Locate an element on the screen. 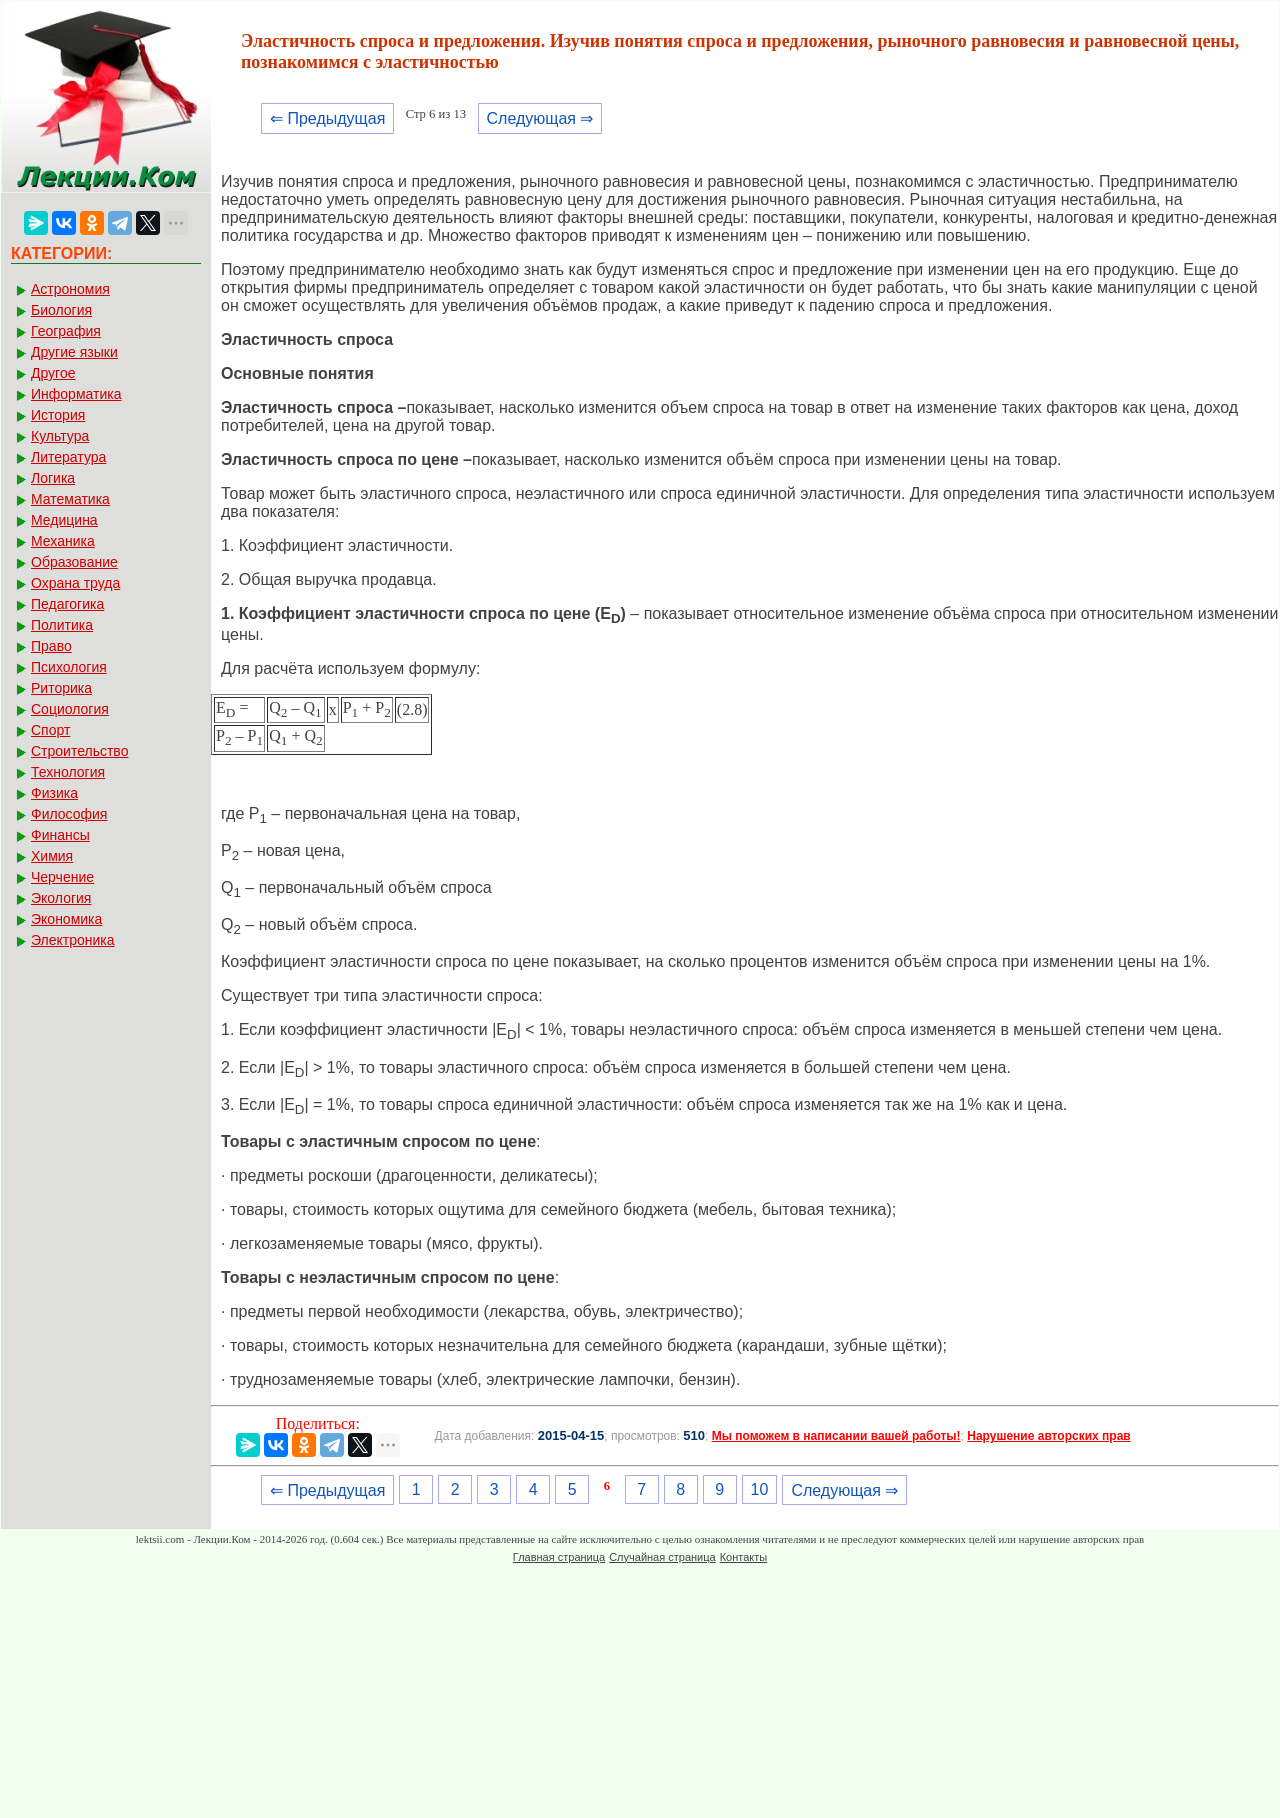 This screenshot has height=1818, width=1280. Психология is located at coordinates (69, 667).